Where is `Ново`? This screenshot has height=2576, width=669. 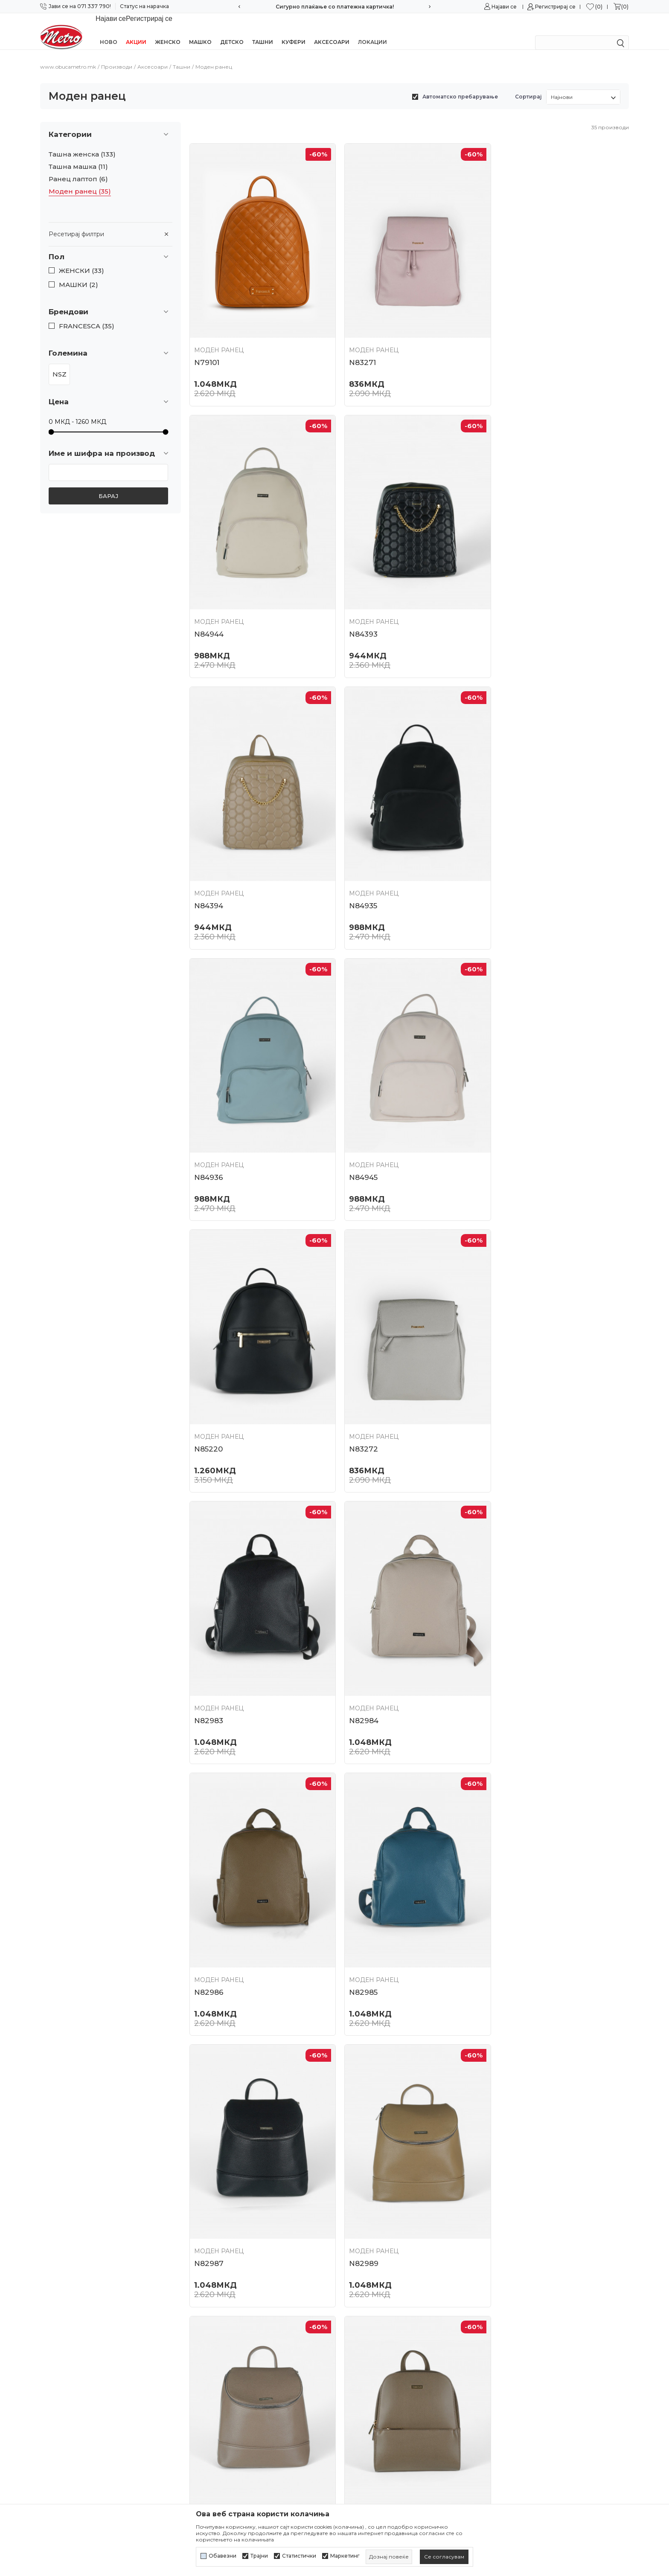
Ново is located at coordinates (108, 31).